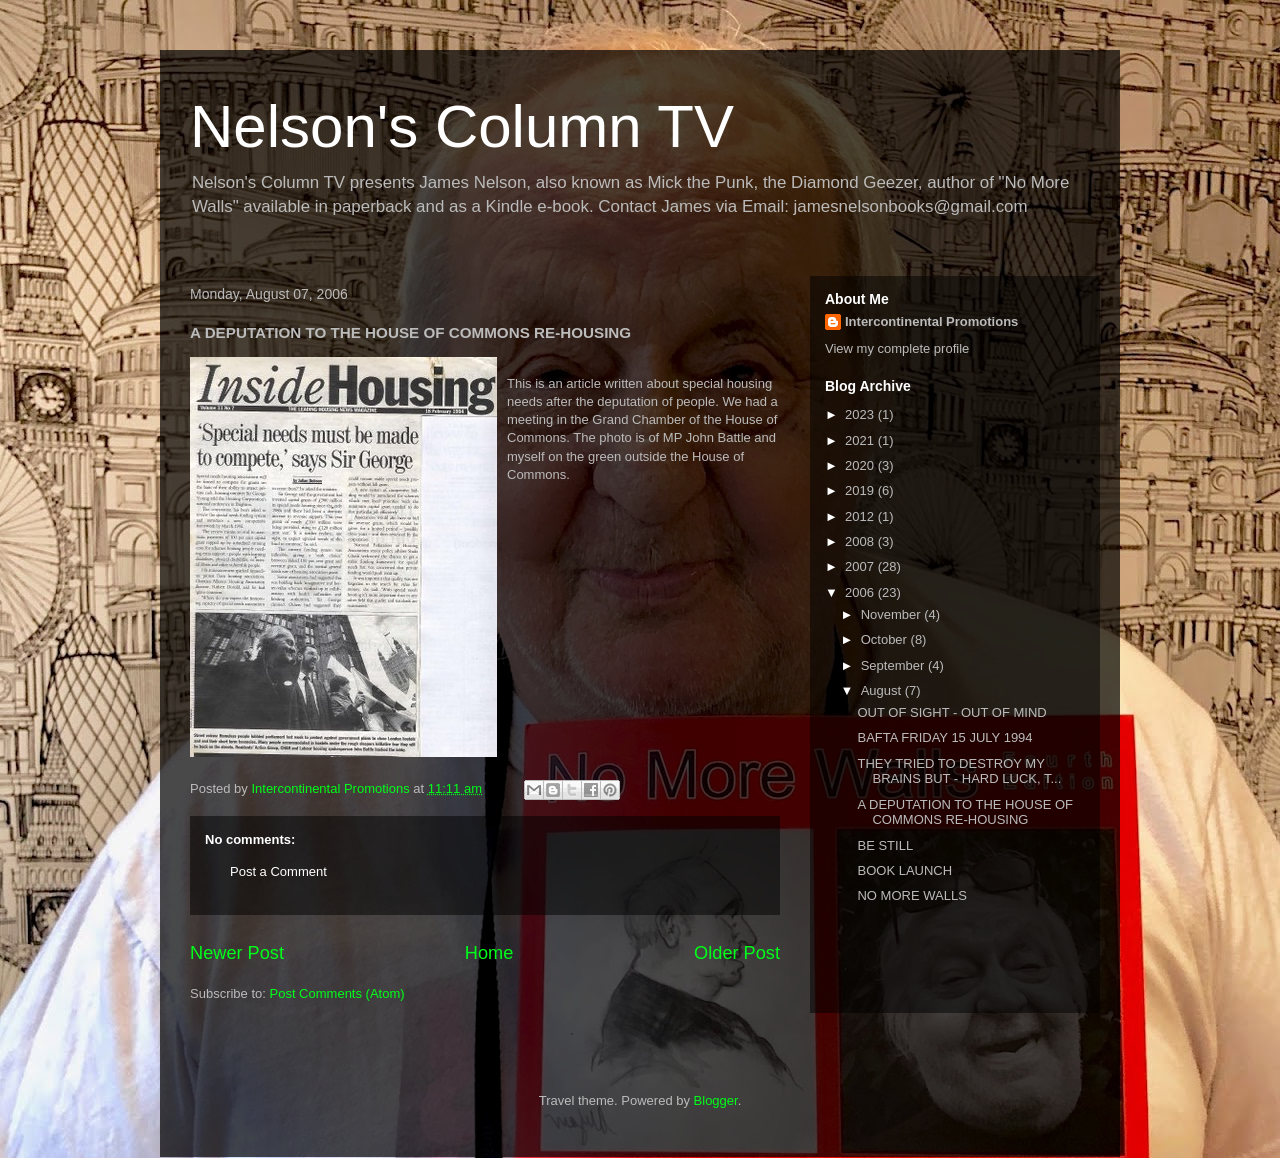 Image resolution: width=1280 pixels, height=1158 pixels. Describe the element at coordinates (904, 870) in the screenshot. I see `BOOK LAUNCH` at that location.